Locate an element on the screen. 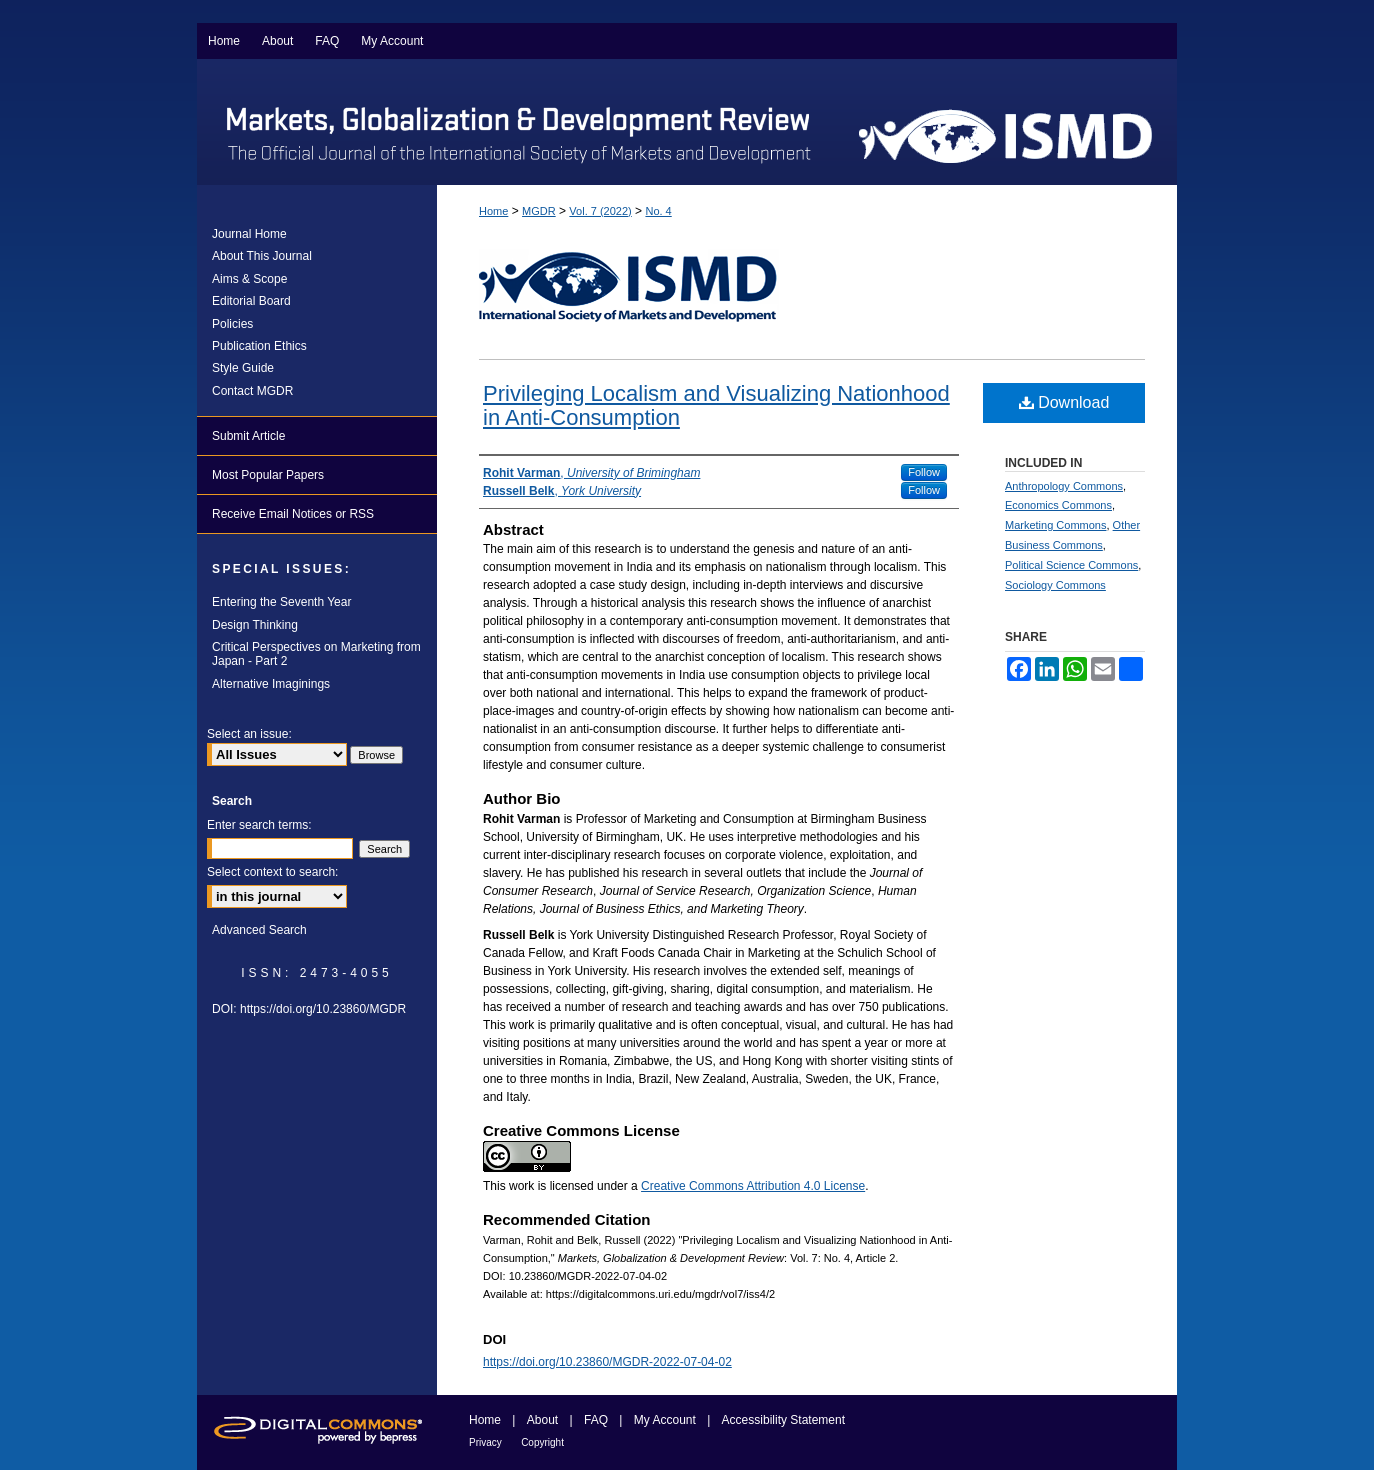 The height and width of the screenshot is (1470, 1374). About is located at coordinates (542, 1420).